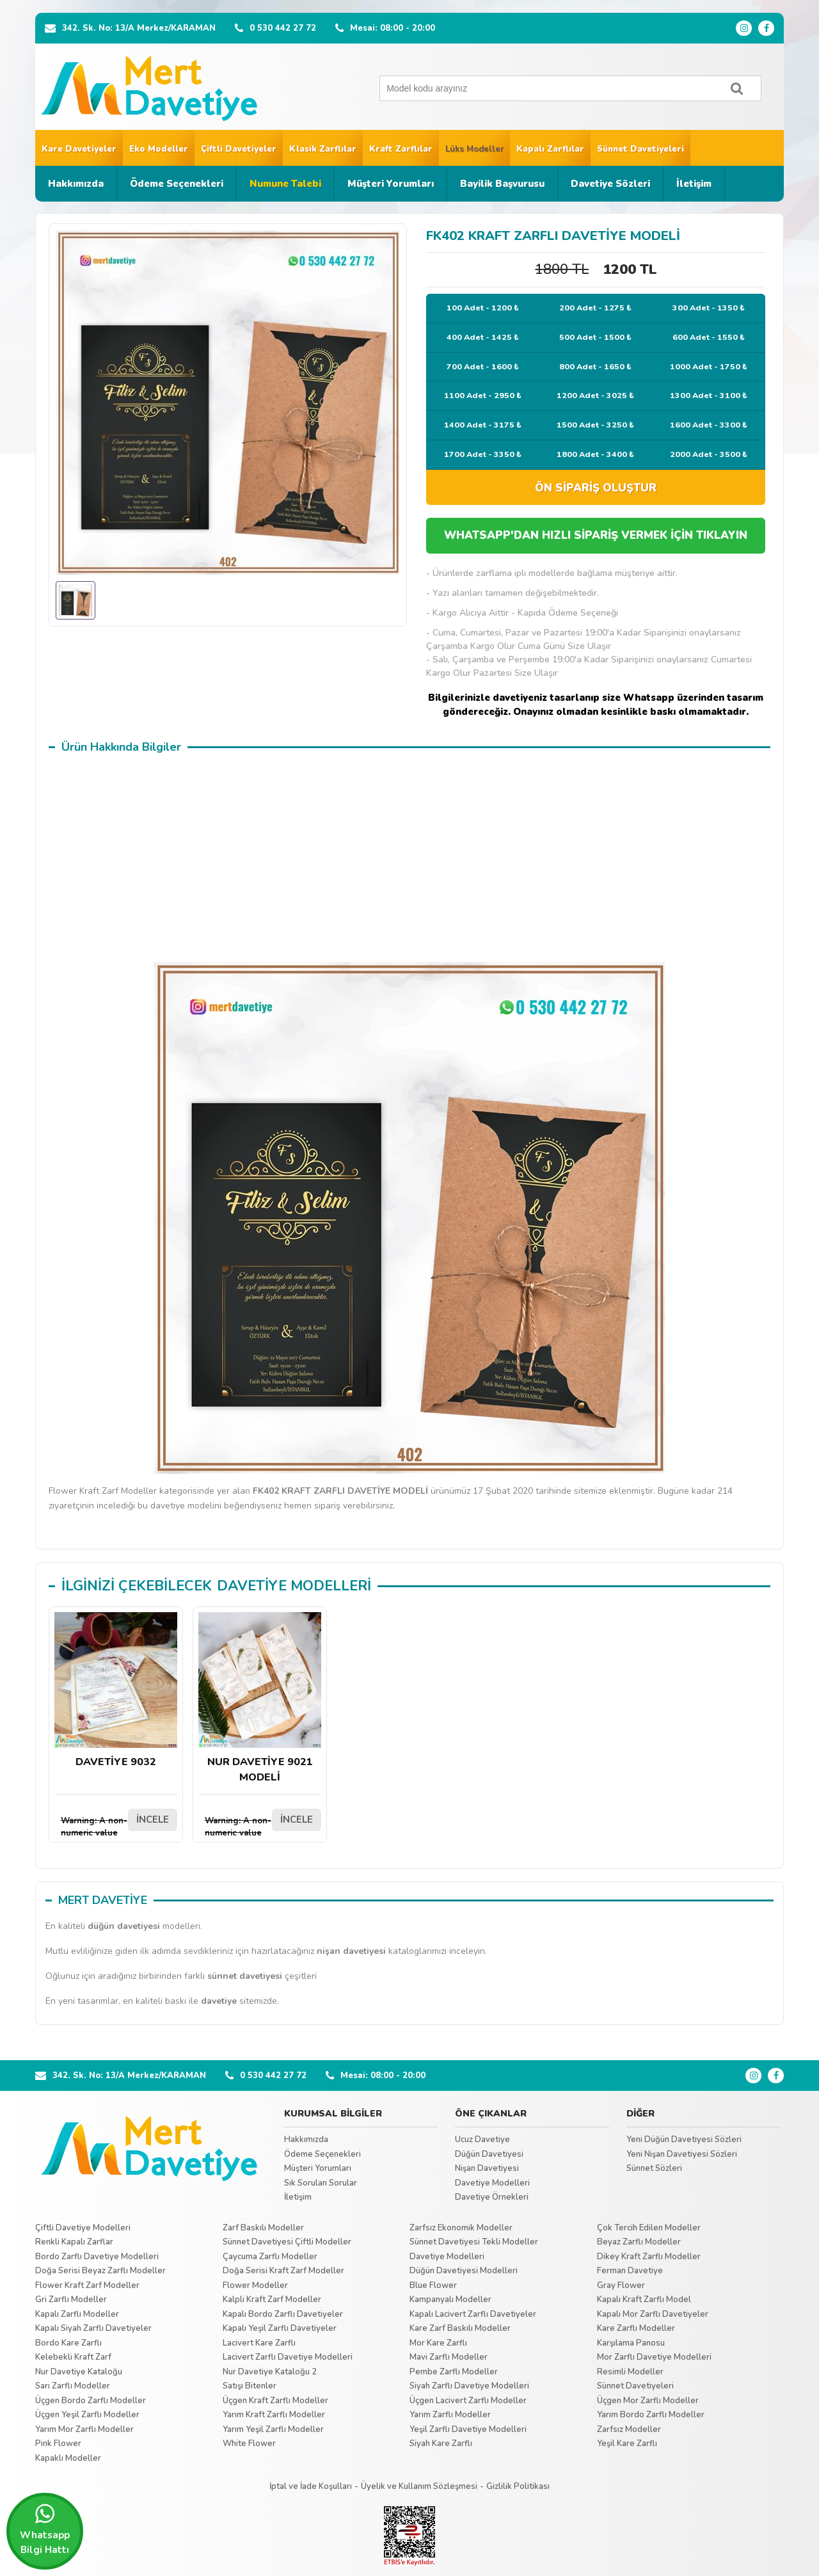  I want to click on Pink Flower, so click(58, 2443).